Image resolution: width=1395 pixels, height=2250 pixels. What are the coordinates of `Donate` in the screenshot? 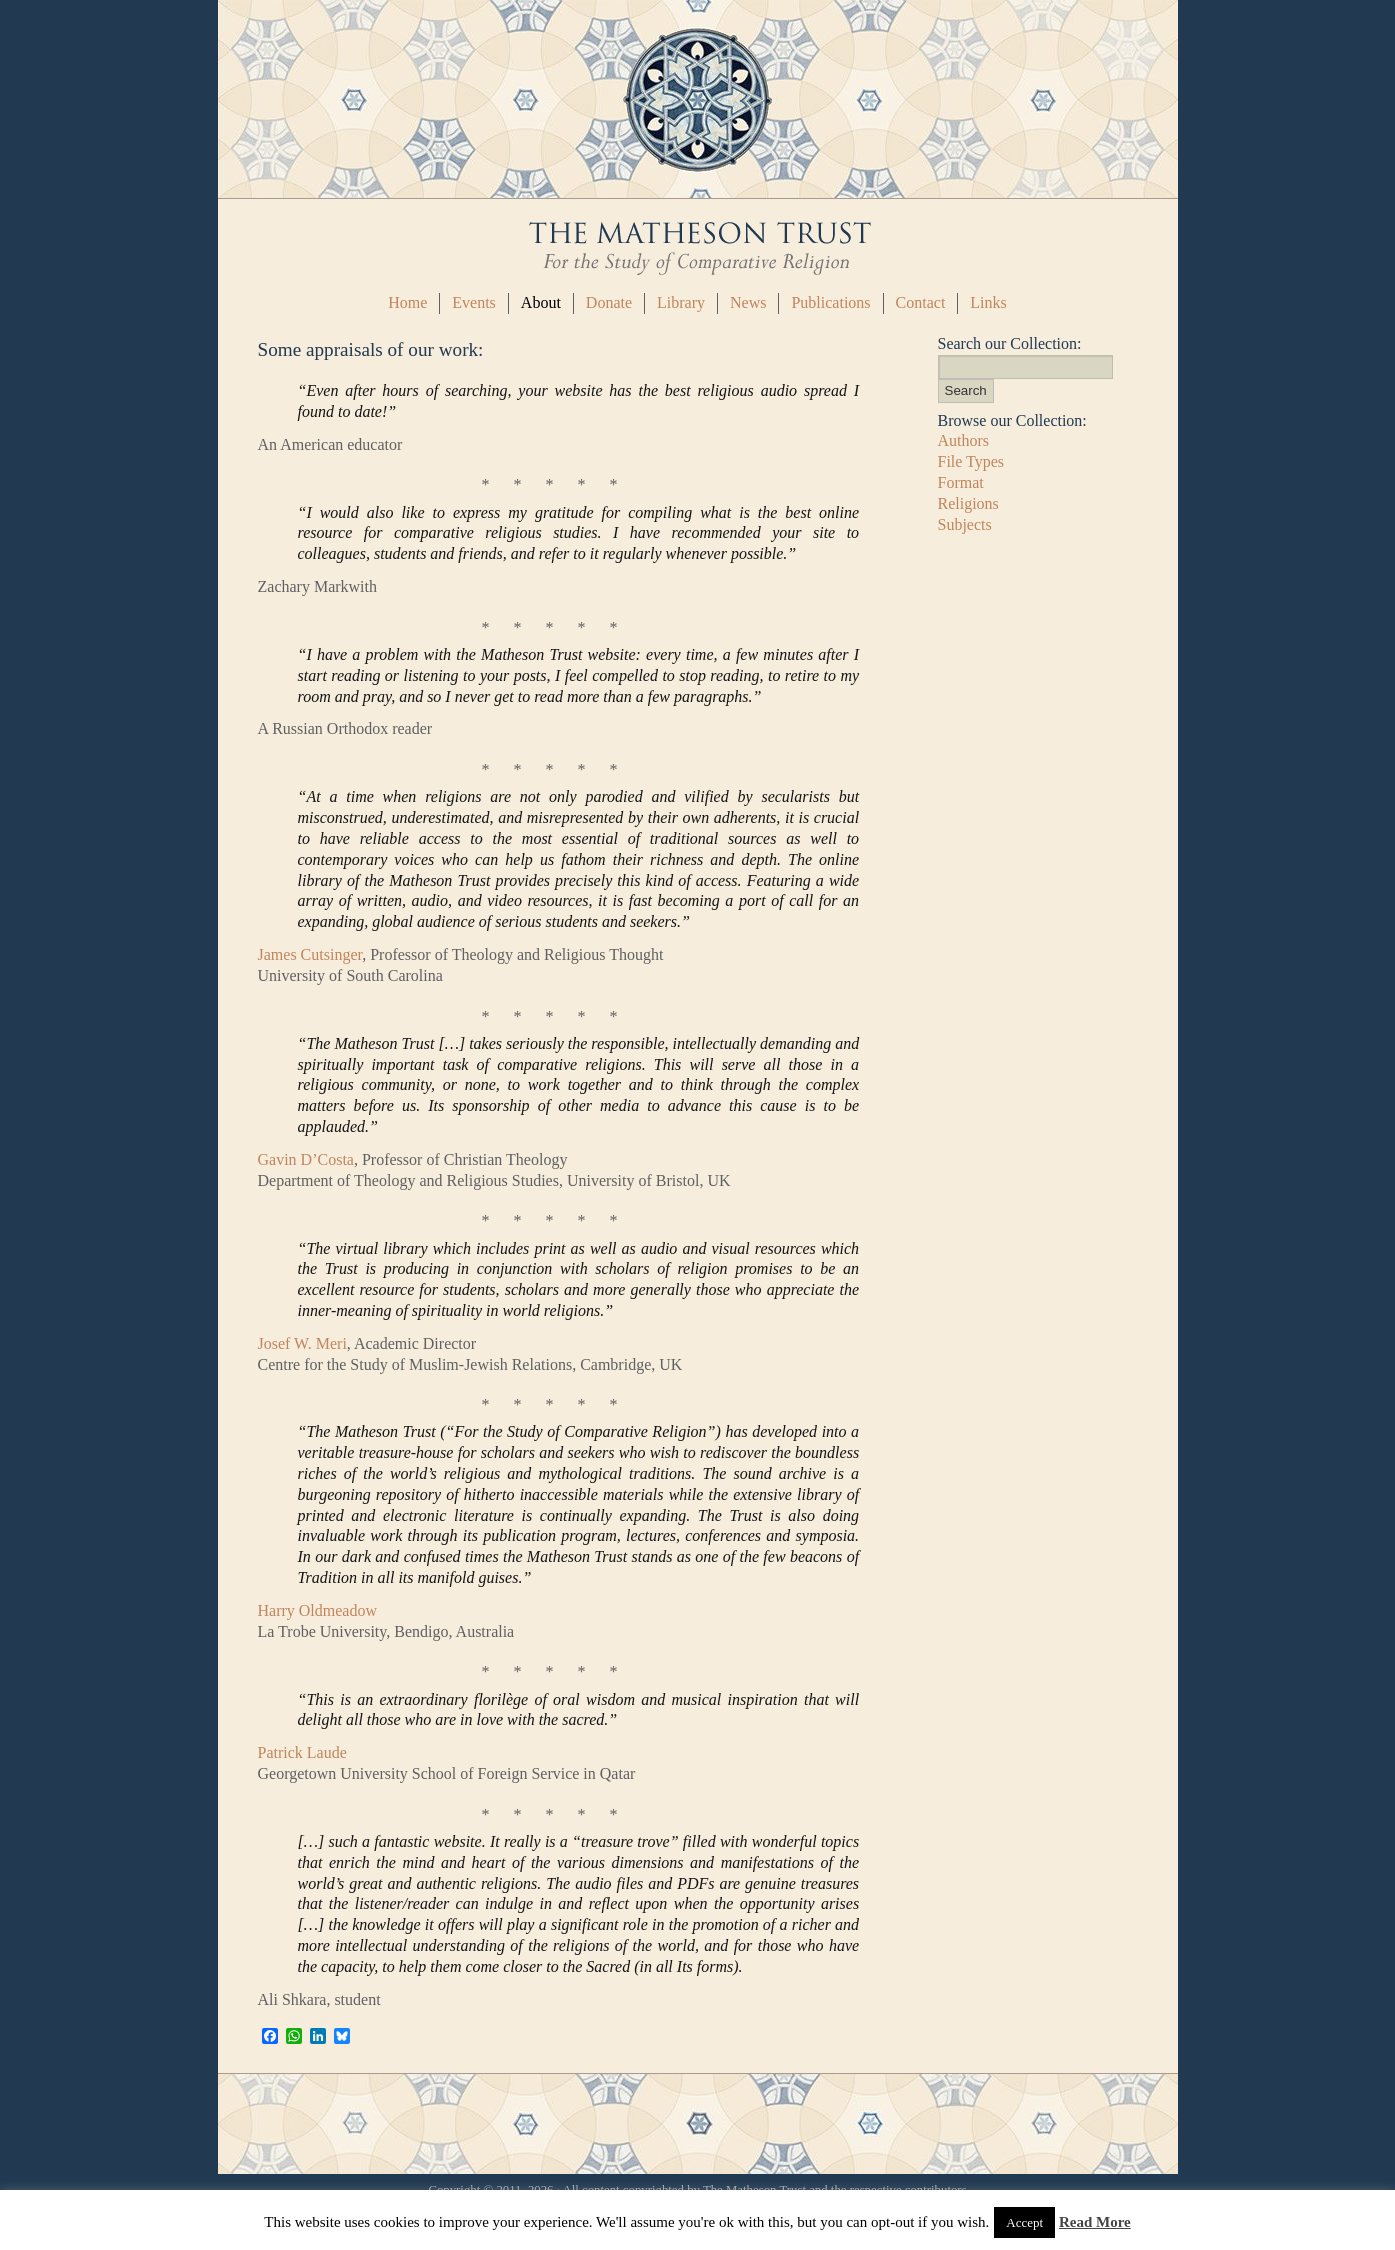 It's located at (609, 302).